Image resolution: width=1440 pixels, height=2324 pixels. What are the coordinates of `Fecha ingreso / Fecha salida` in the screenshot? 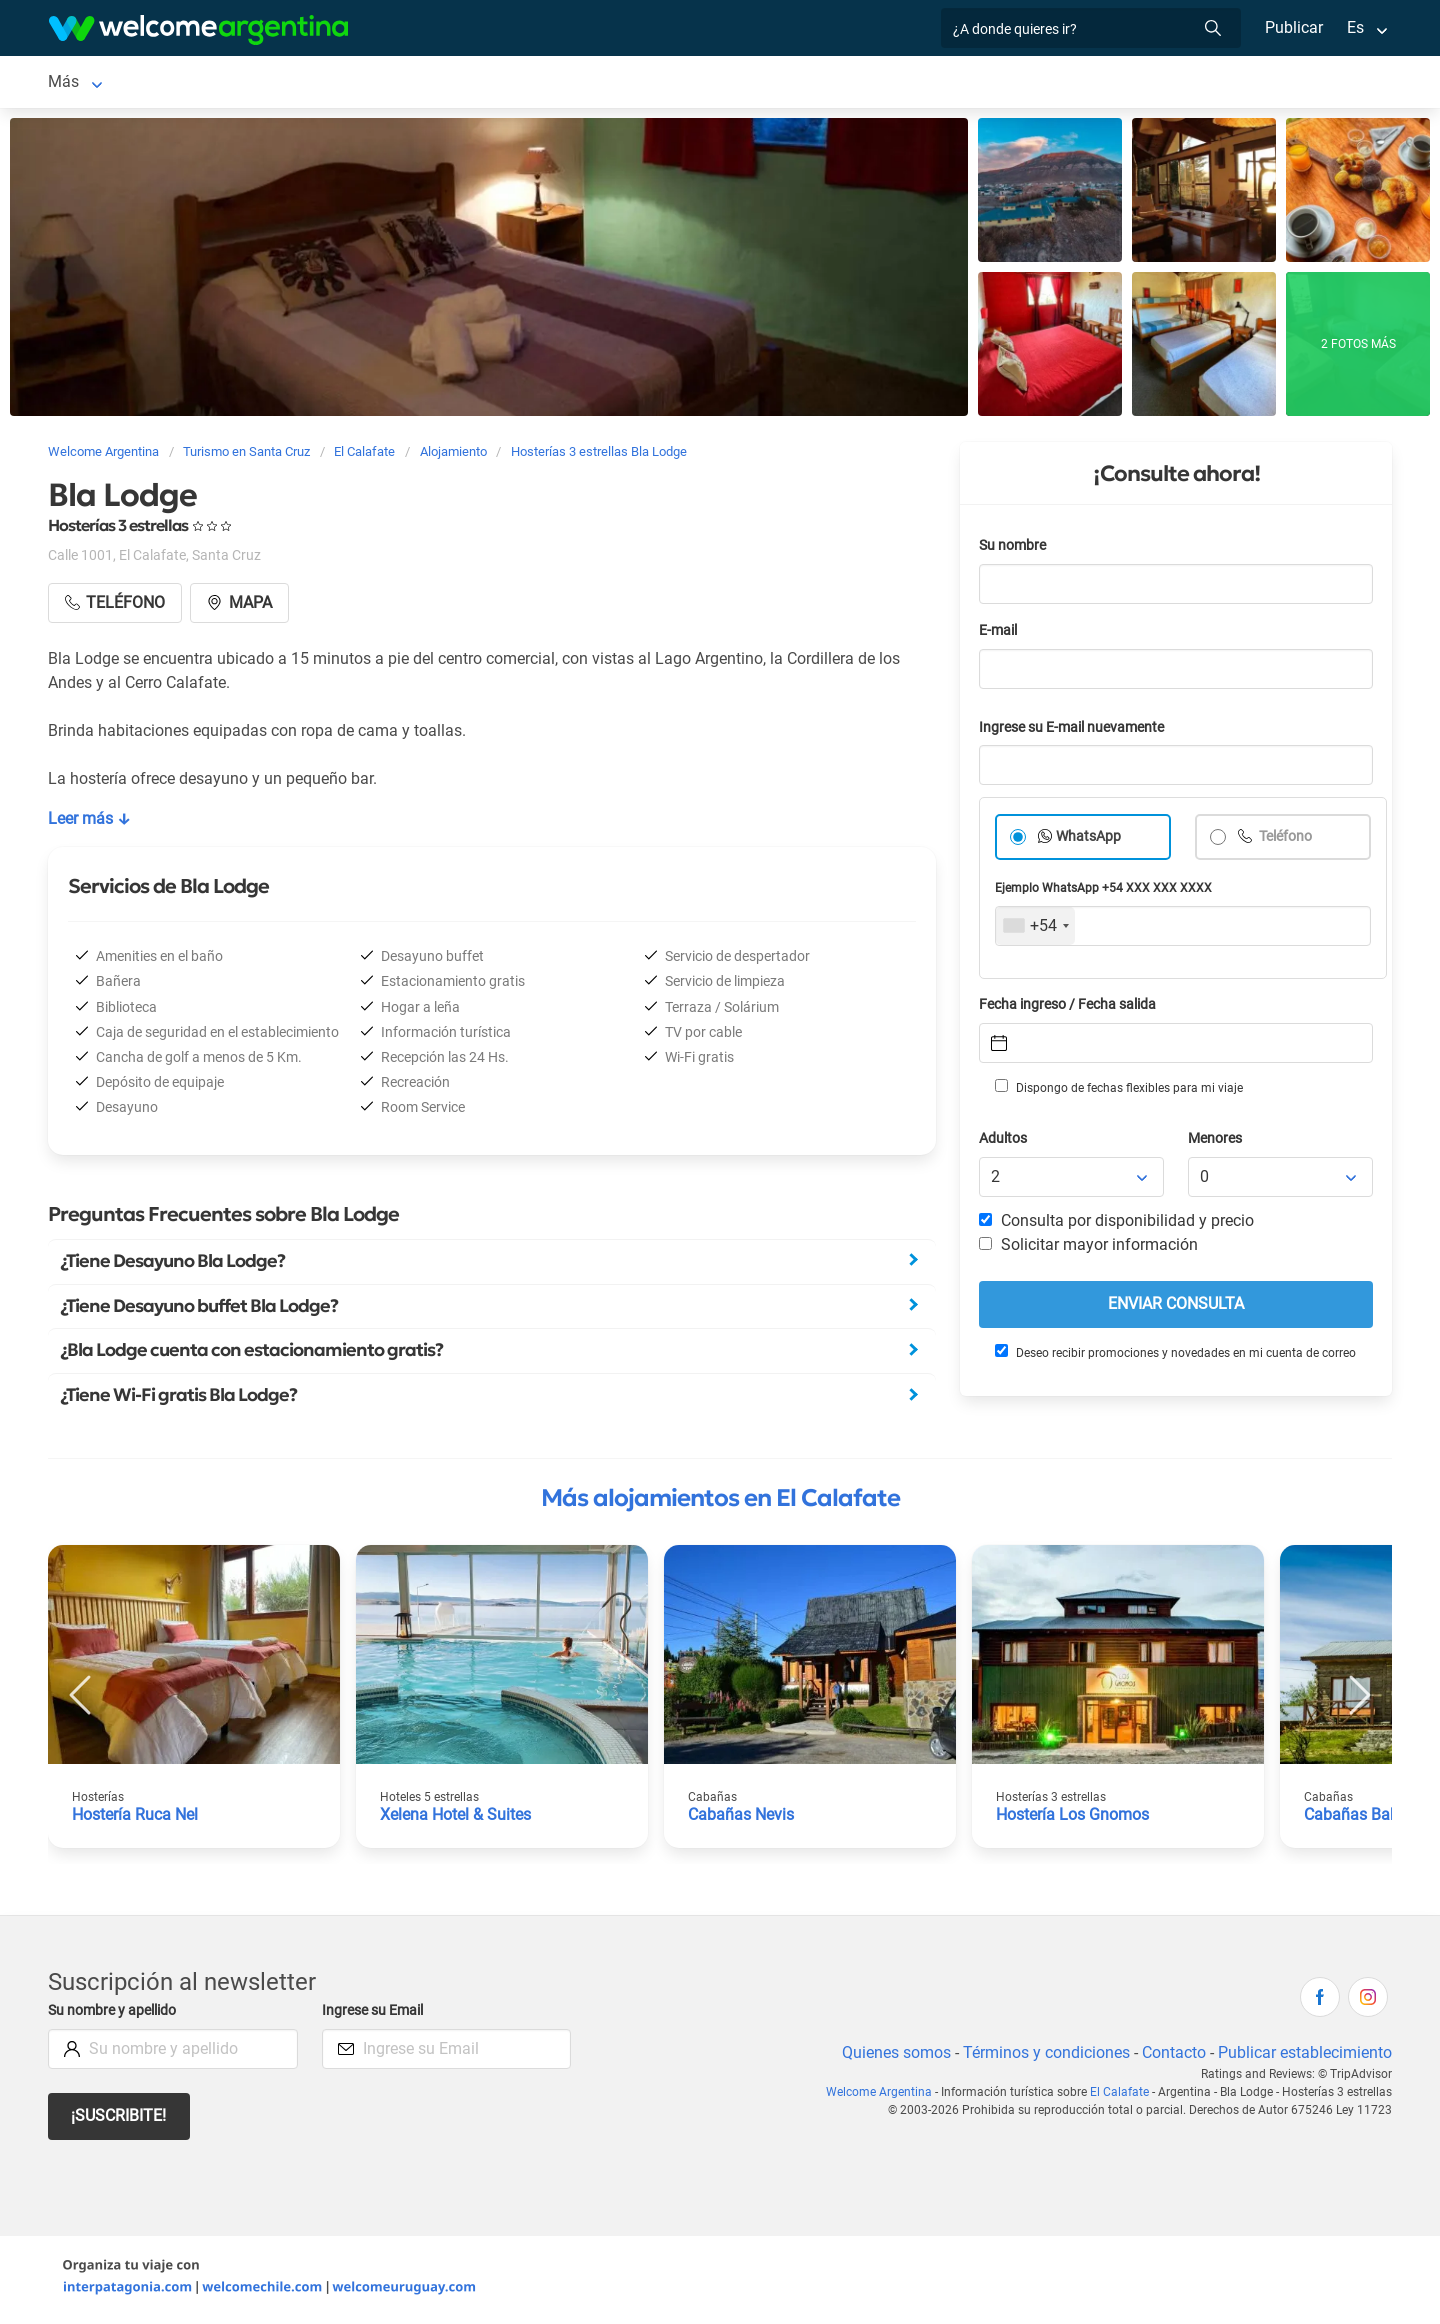 It's located at (1071, 1008).